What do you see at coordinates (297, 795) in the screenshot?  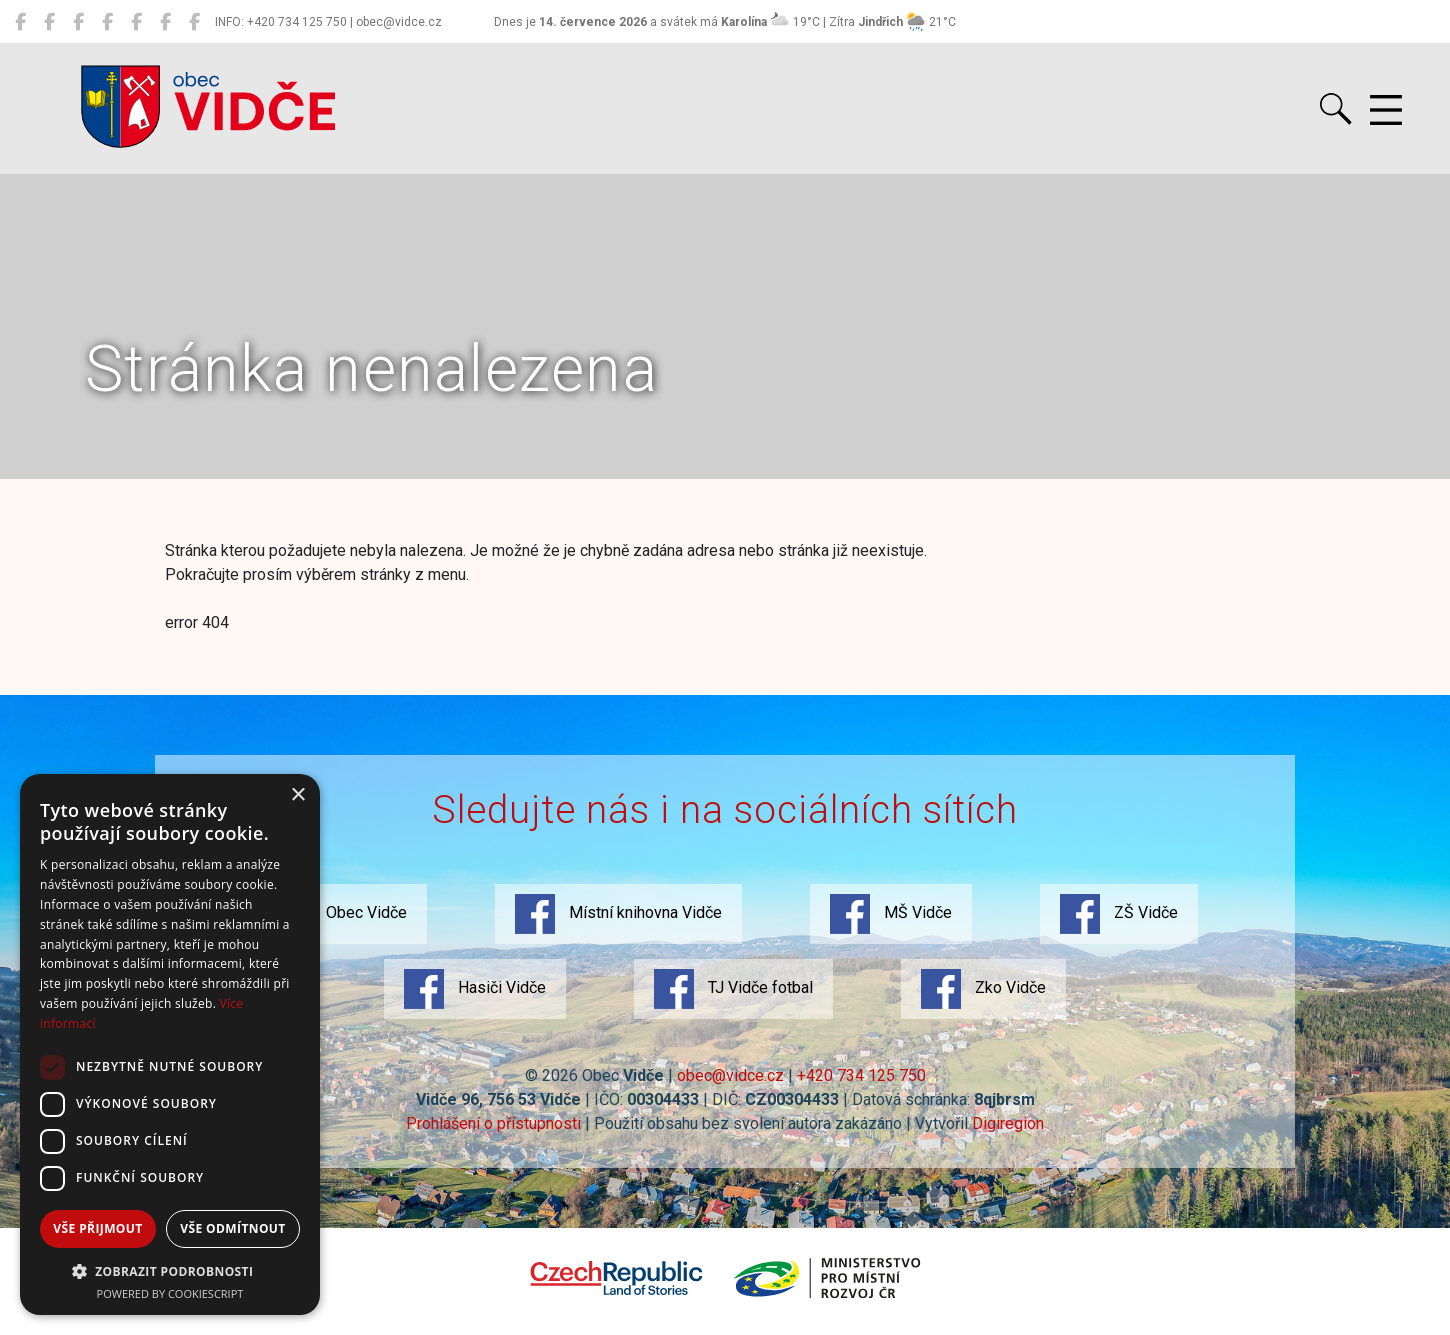 I see `× [button]` at bounding box center [297, 795].